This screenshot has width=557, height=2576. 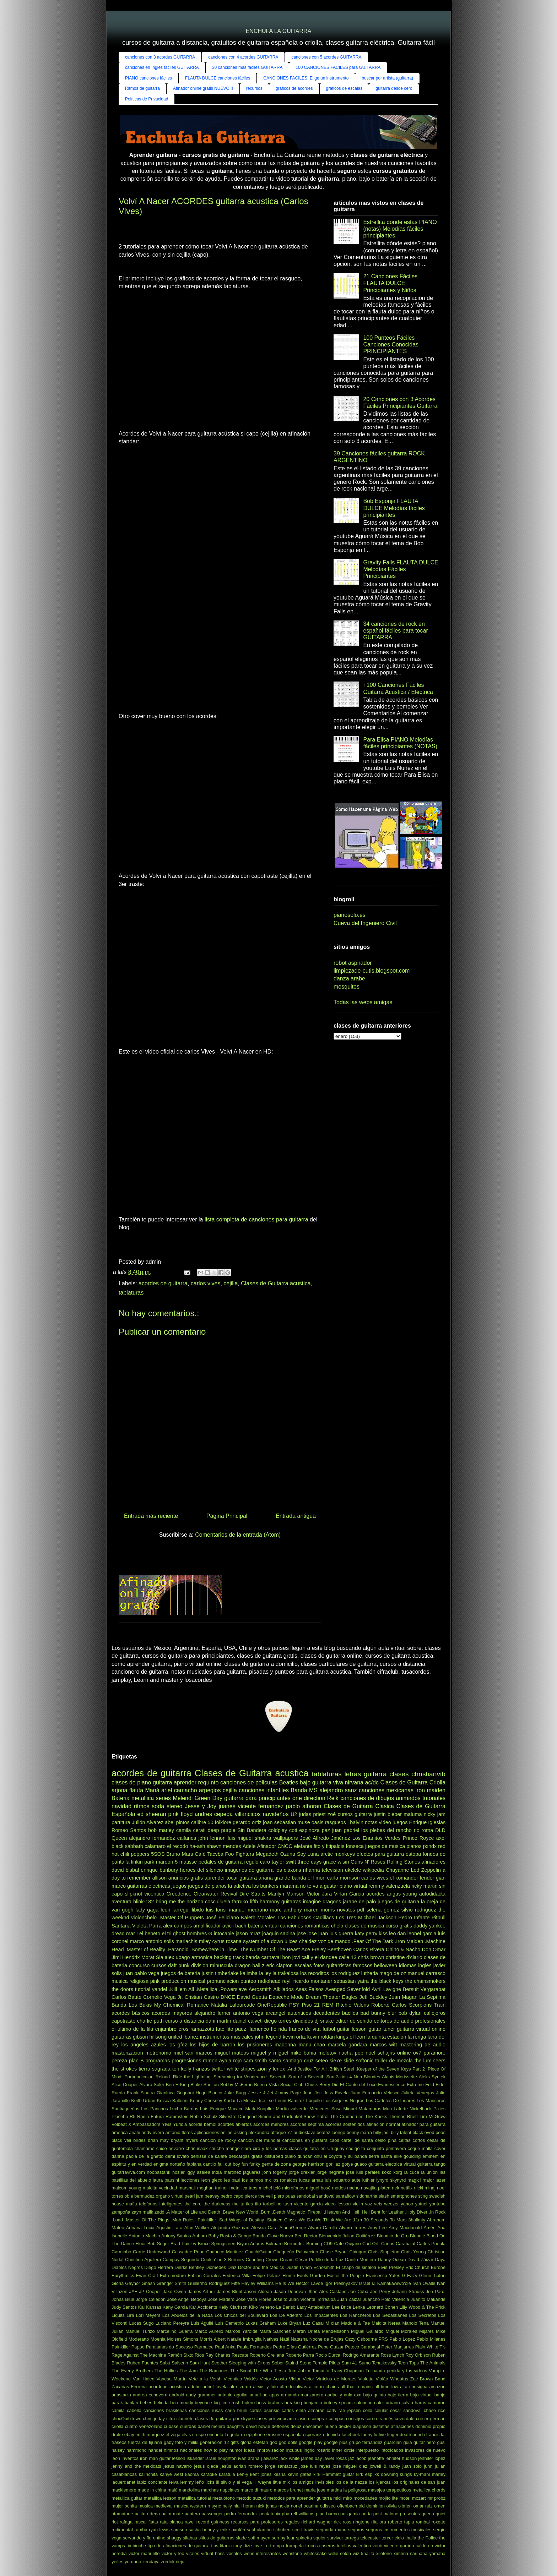 I want to click on little mix, so click(x=281, y=2482).